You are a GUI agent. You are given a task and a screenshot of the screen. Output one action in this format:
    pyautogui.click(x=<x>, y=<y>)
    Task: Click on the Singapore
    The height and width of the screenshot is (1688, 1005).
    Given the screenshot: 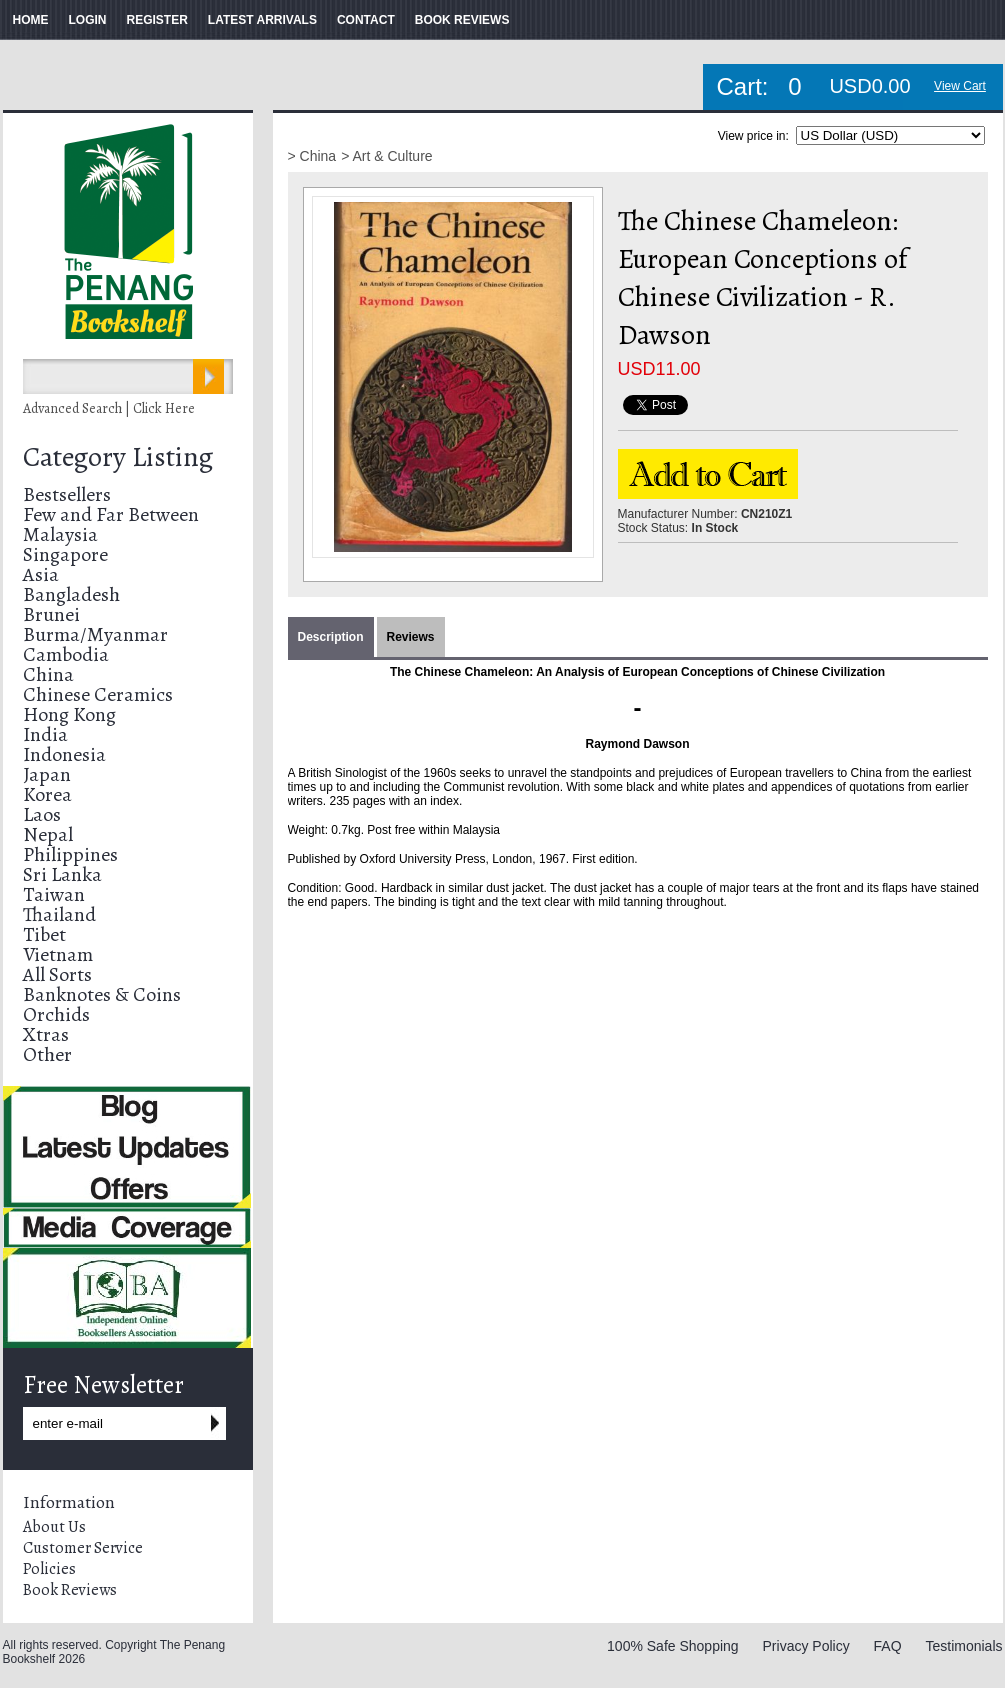 What is the action you would take?
    pyautogui.click(x=65, y=554)
    